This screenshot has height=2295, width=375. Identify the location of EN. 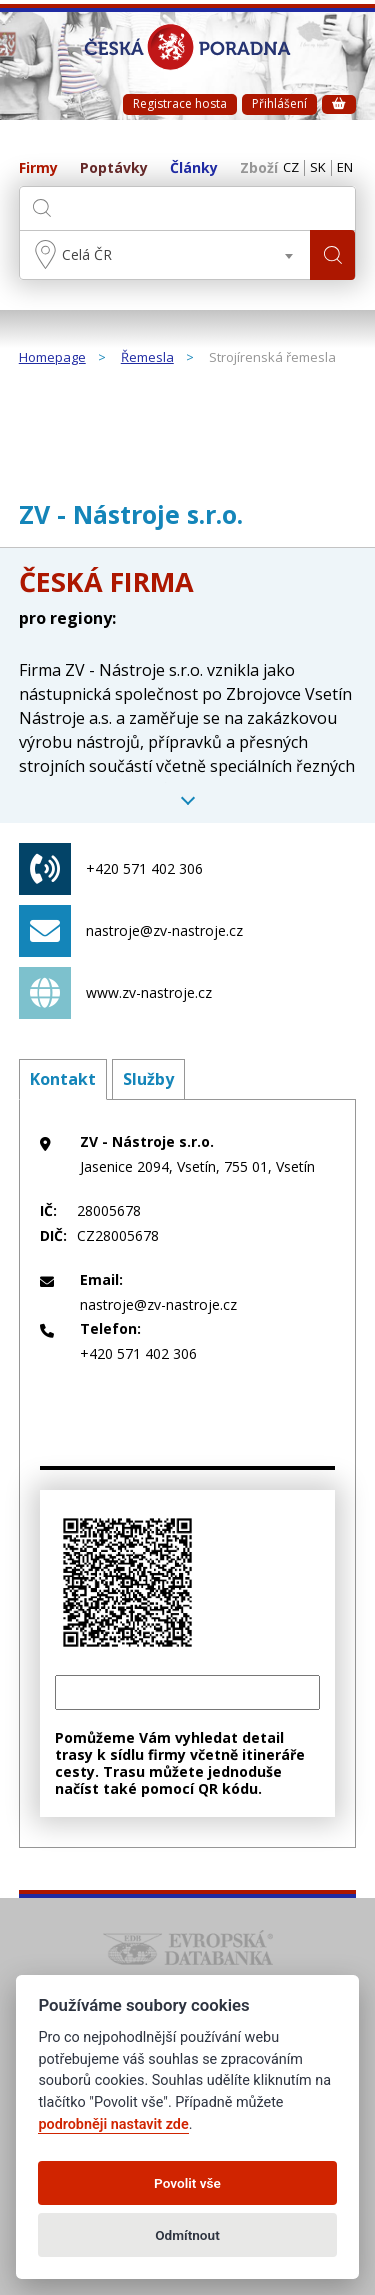
(345, 168).